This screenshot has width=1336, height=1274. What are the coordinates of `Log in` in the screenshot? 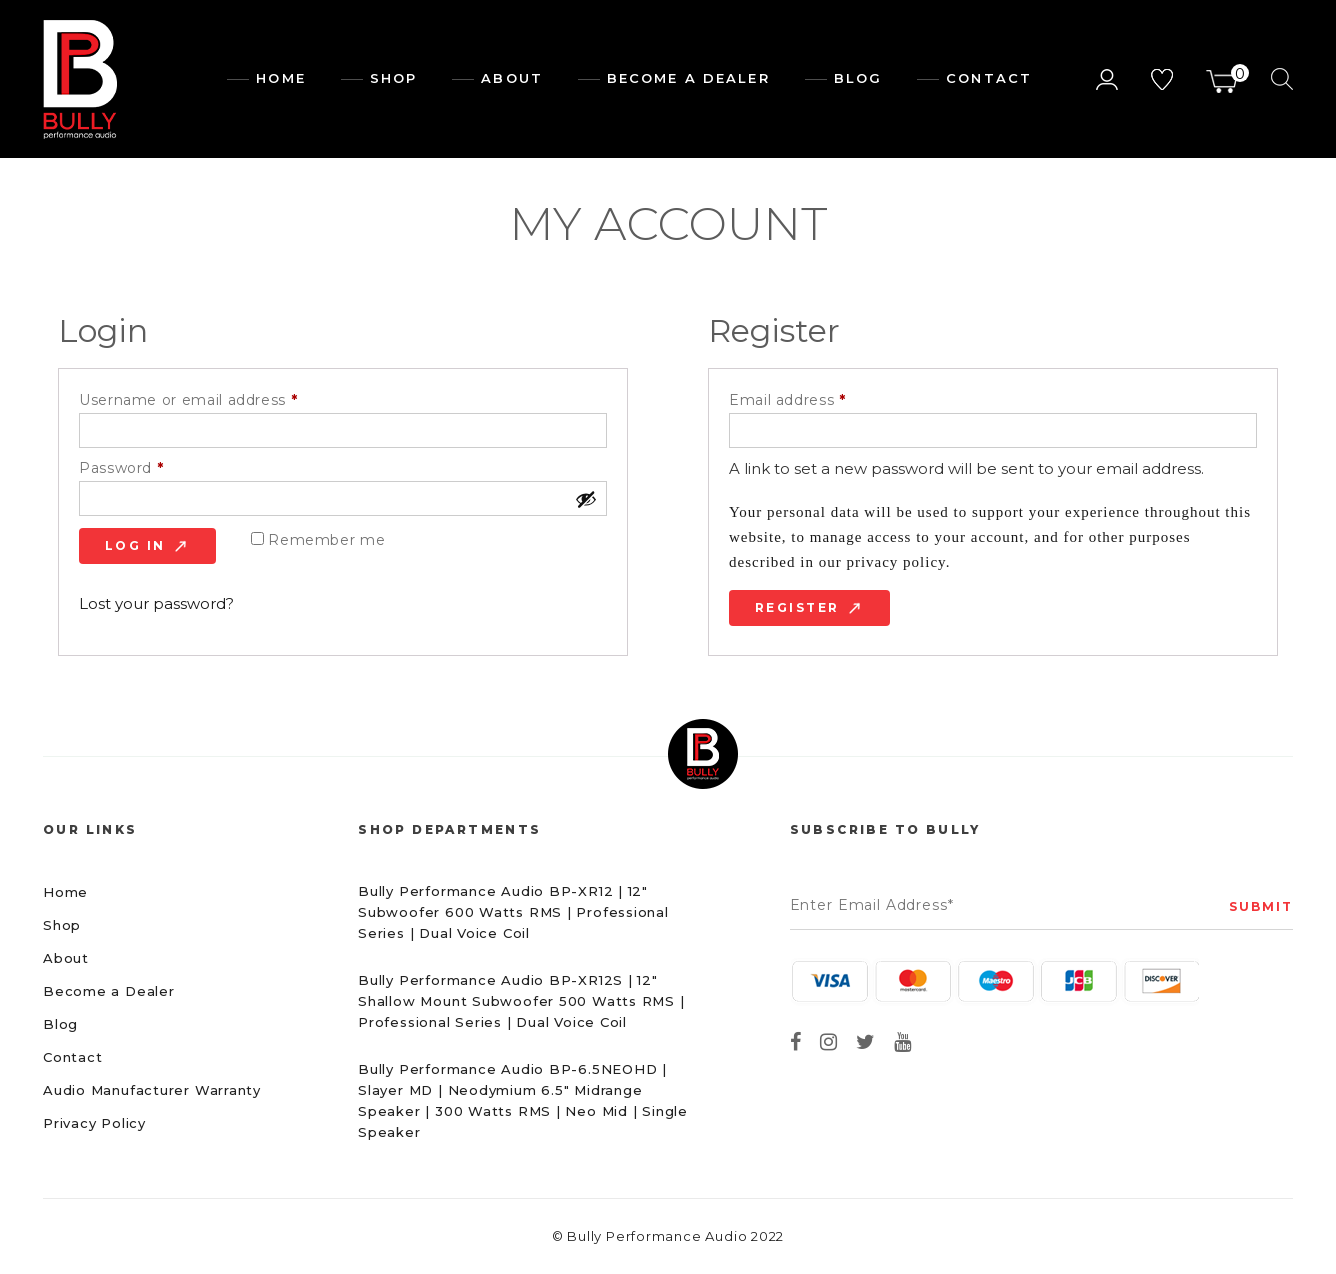 It's located at (135, 545).